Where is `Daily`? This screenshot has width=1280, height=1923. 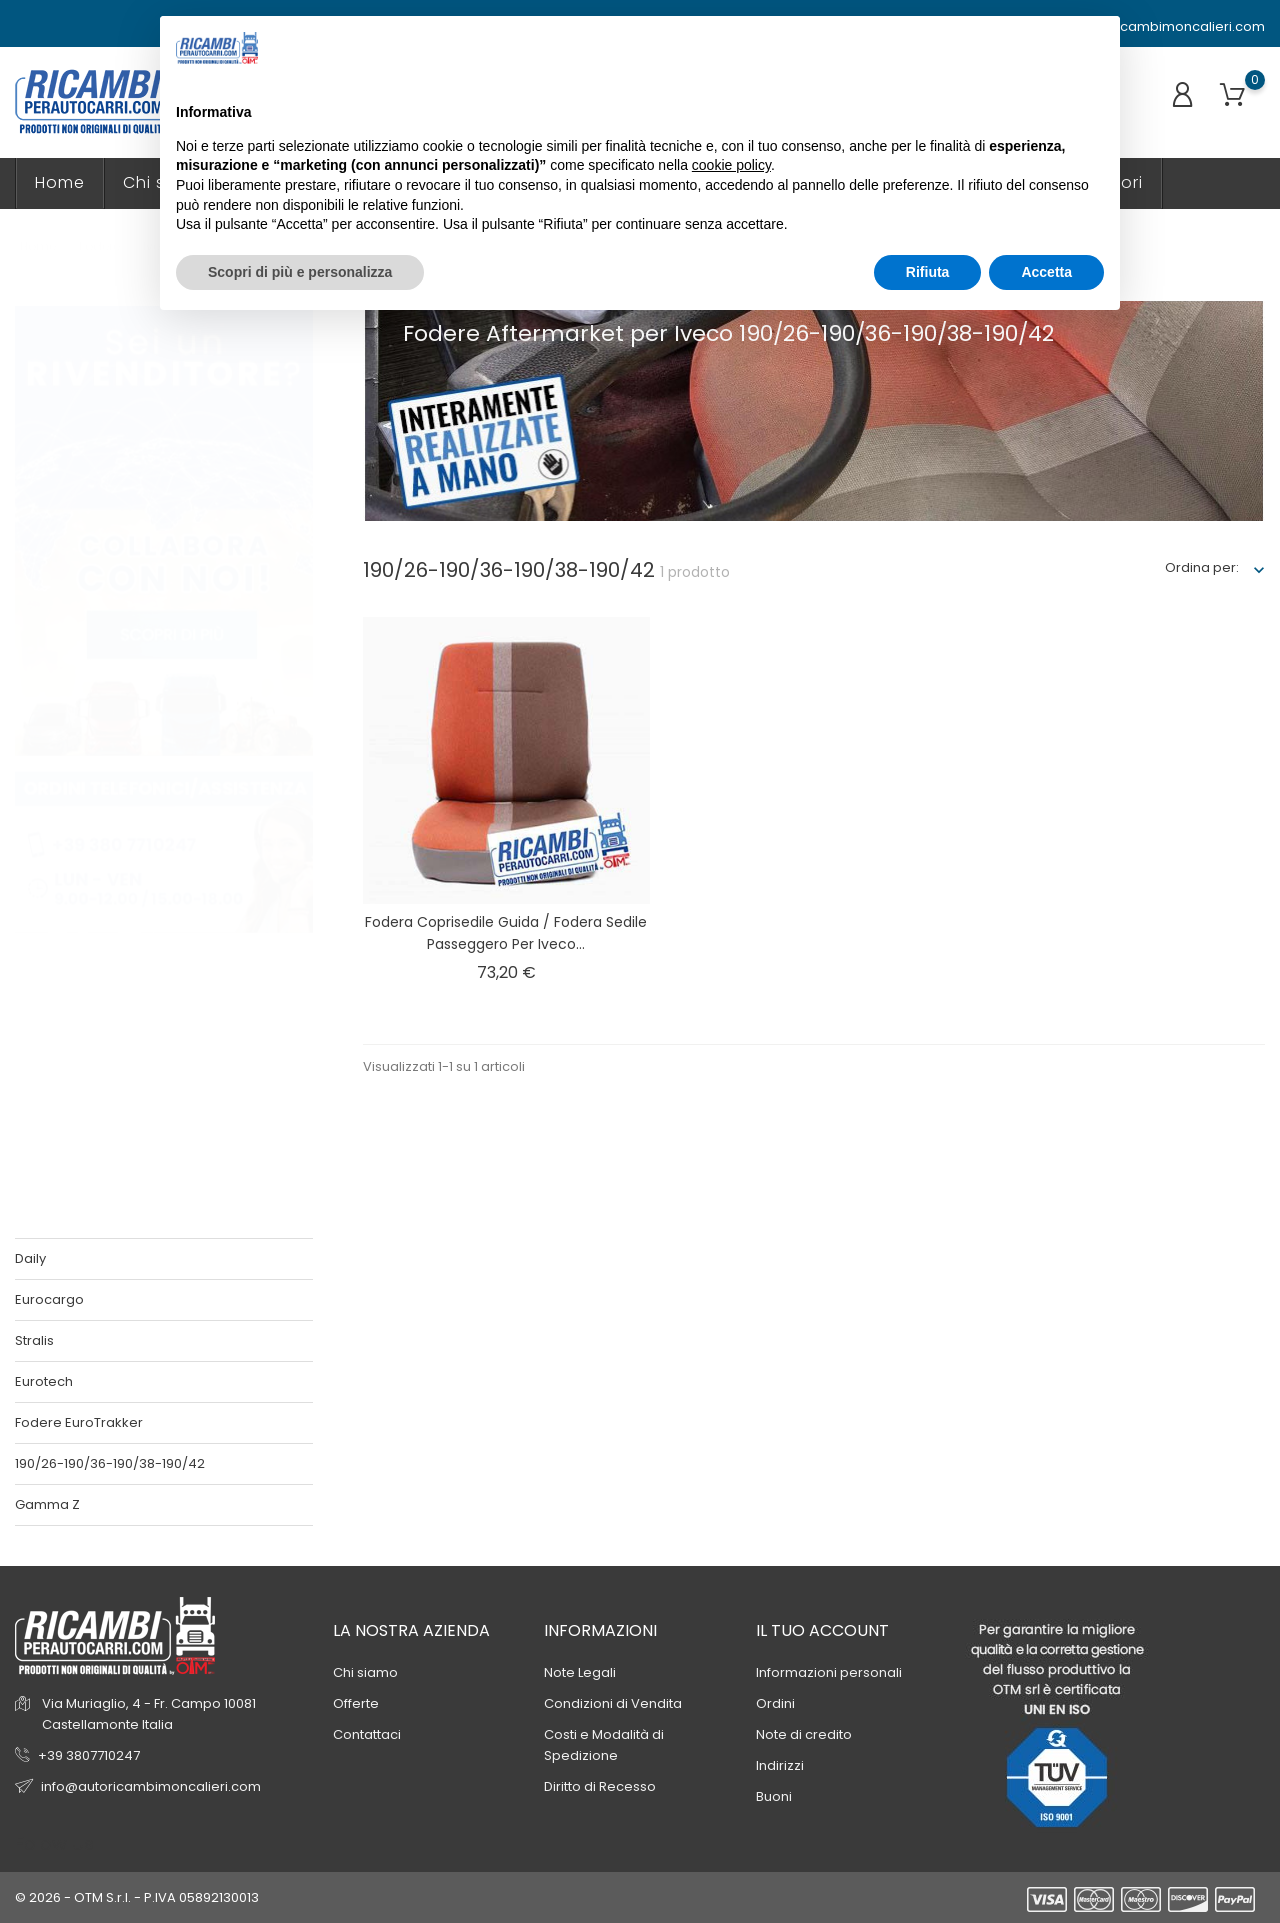 Daily is located at coordinates (30, 1258).